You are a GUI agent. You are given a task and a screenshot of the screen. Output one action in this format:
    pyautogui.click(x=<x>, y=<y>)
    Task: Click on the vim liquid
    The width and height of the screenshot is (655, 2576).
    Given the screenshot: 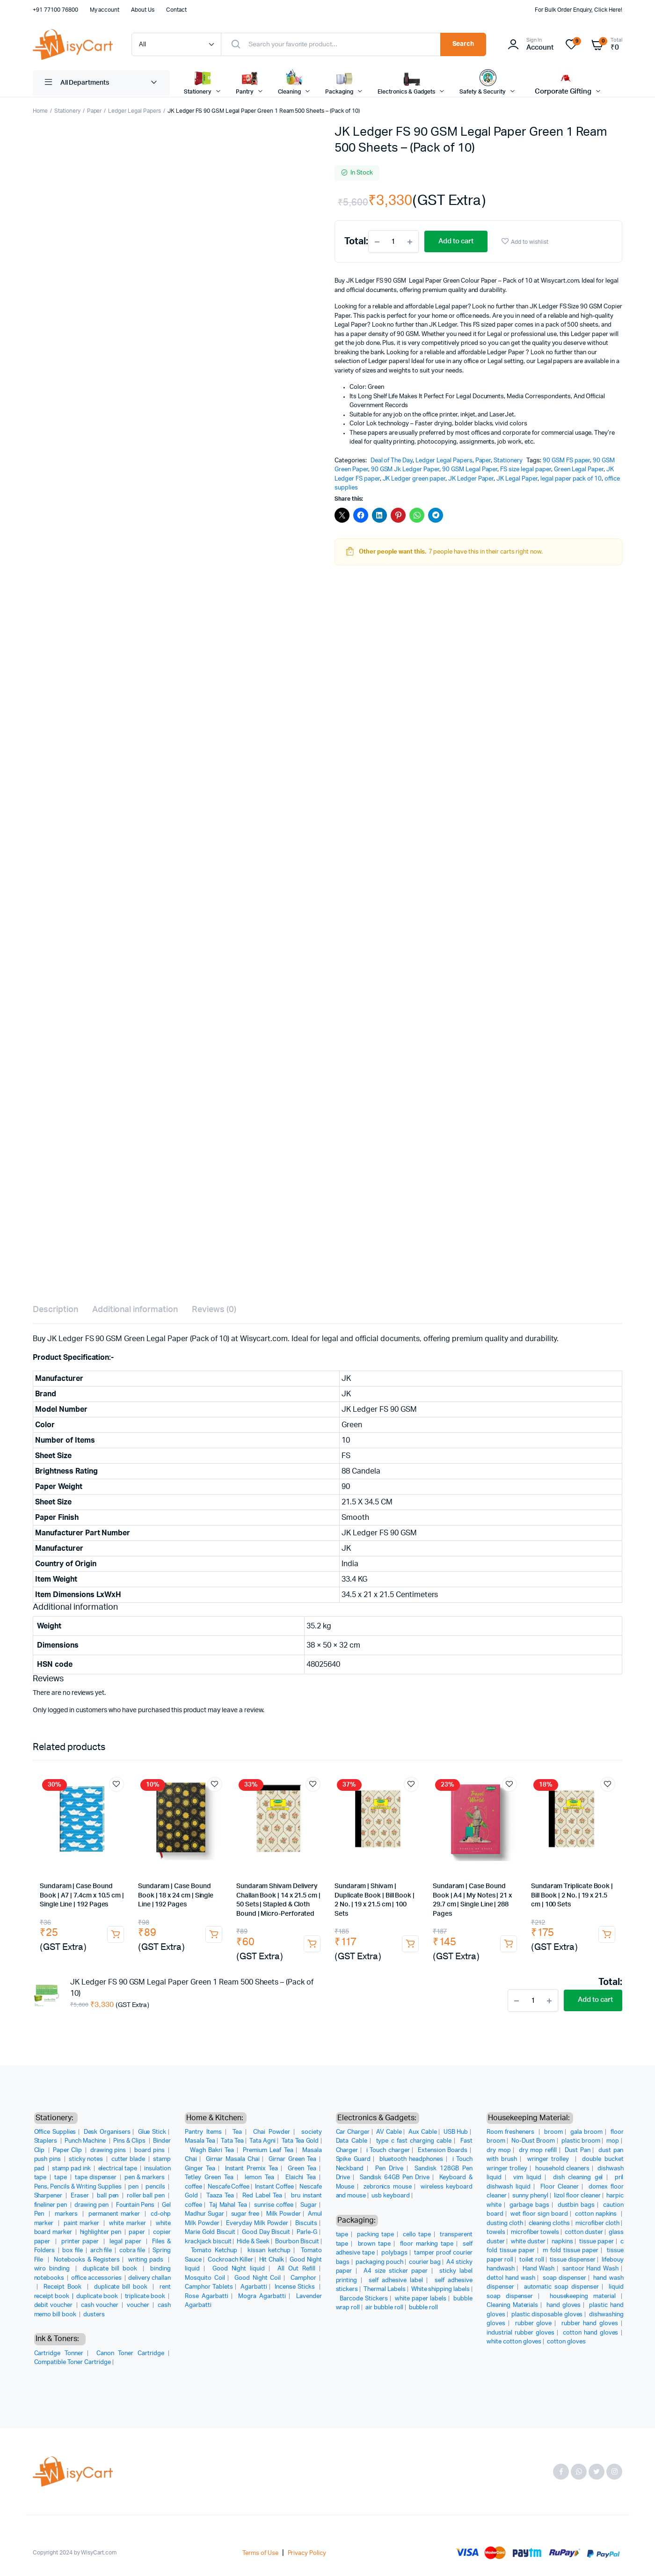 What is the action you would take?
    pyautogui.click(x=527, y=2178)
    